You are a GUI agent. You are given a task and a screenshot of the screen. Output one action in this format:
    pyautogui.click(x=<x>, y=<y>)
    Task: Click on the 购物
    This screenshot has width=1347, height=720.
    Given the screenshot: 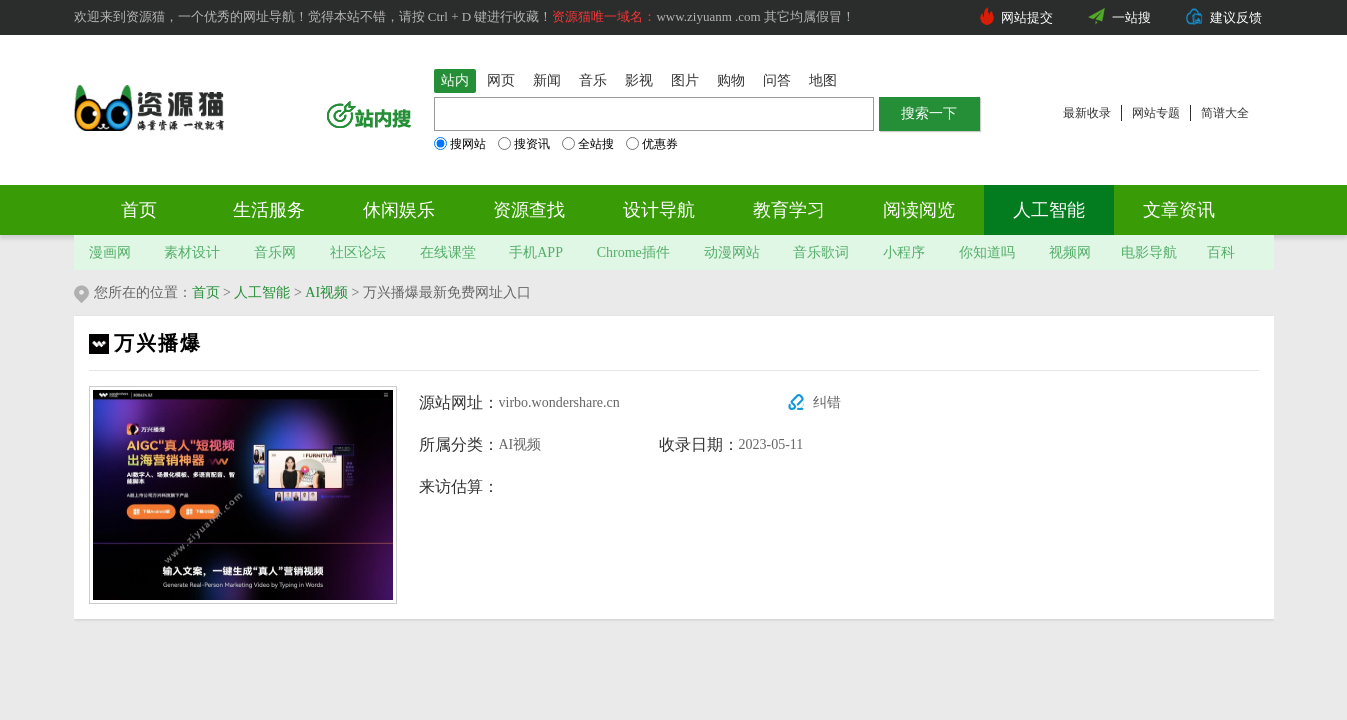 What is the action you would take?
    pyautogui.click(x=731, y=80)
    